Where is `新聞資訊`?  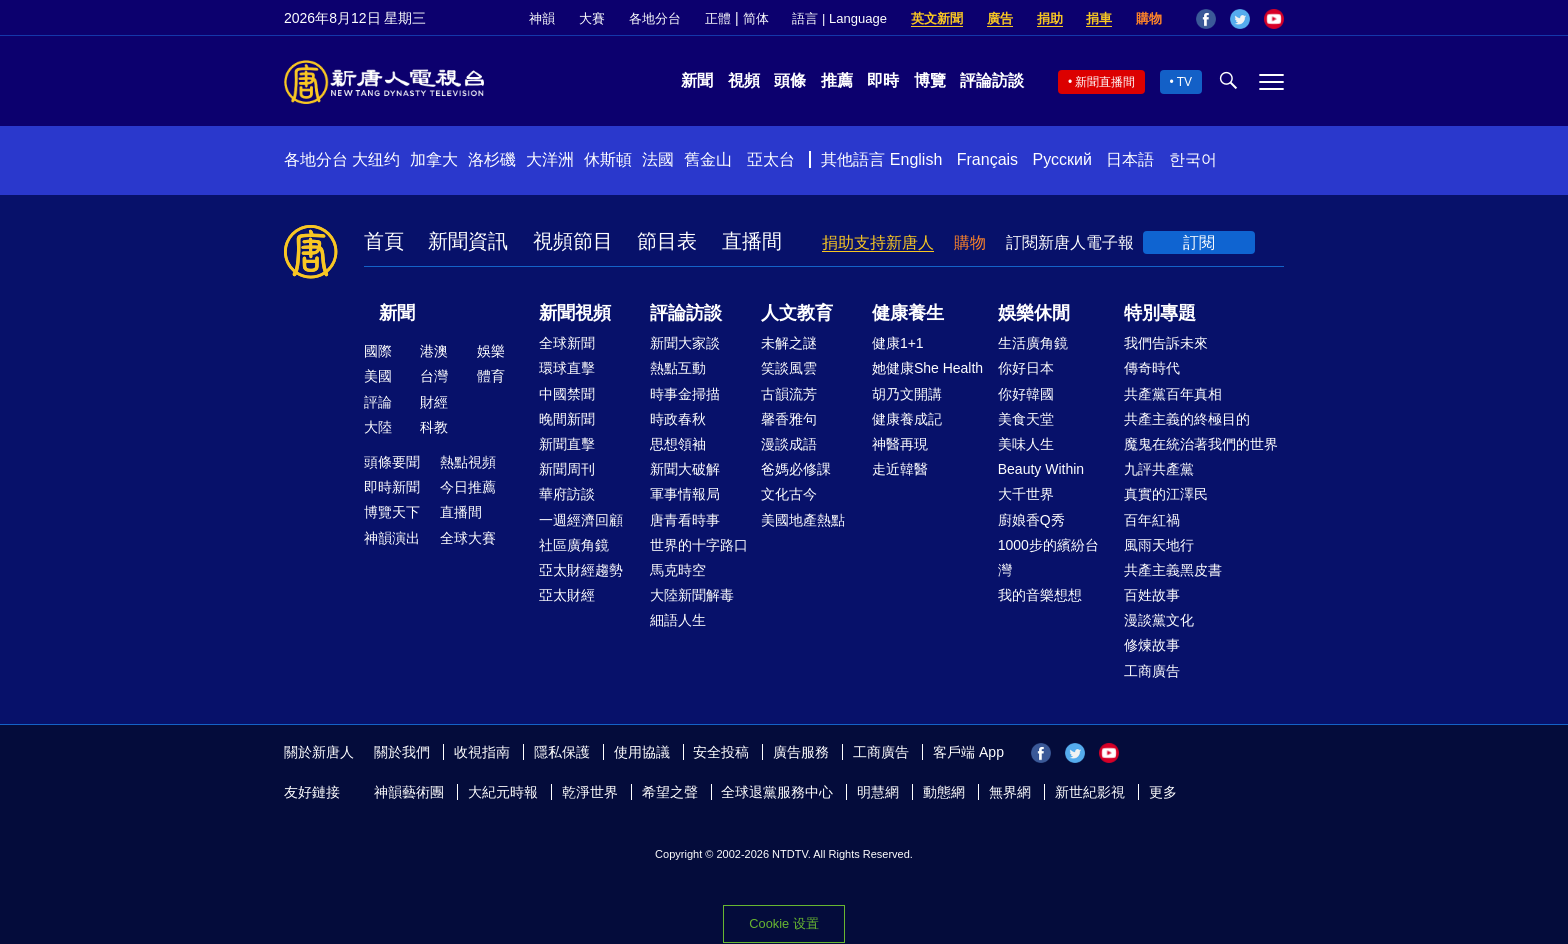 新聞資訊 is located at coordinates (468, 241).